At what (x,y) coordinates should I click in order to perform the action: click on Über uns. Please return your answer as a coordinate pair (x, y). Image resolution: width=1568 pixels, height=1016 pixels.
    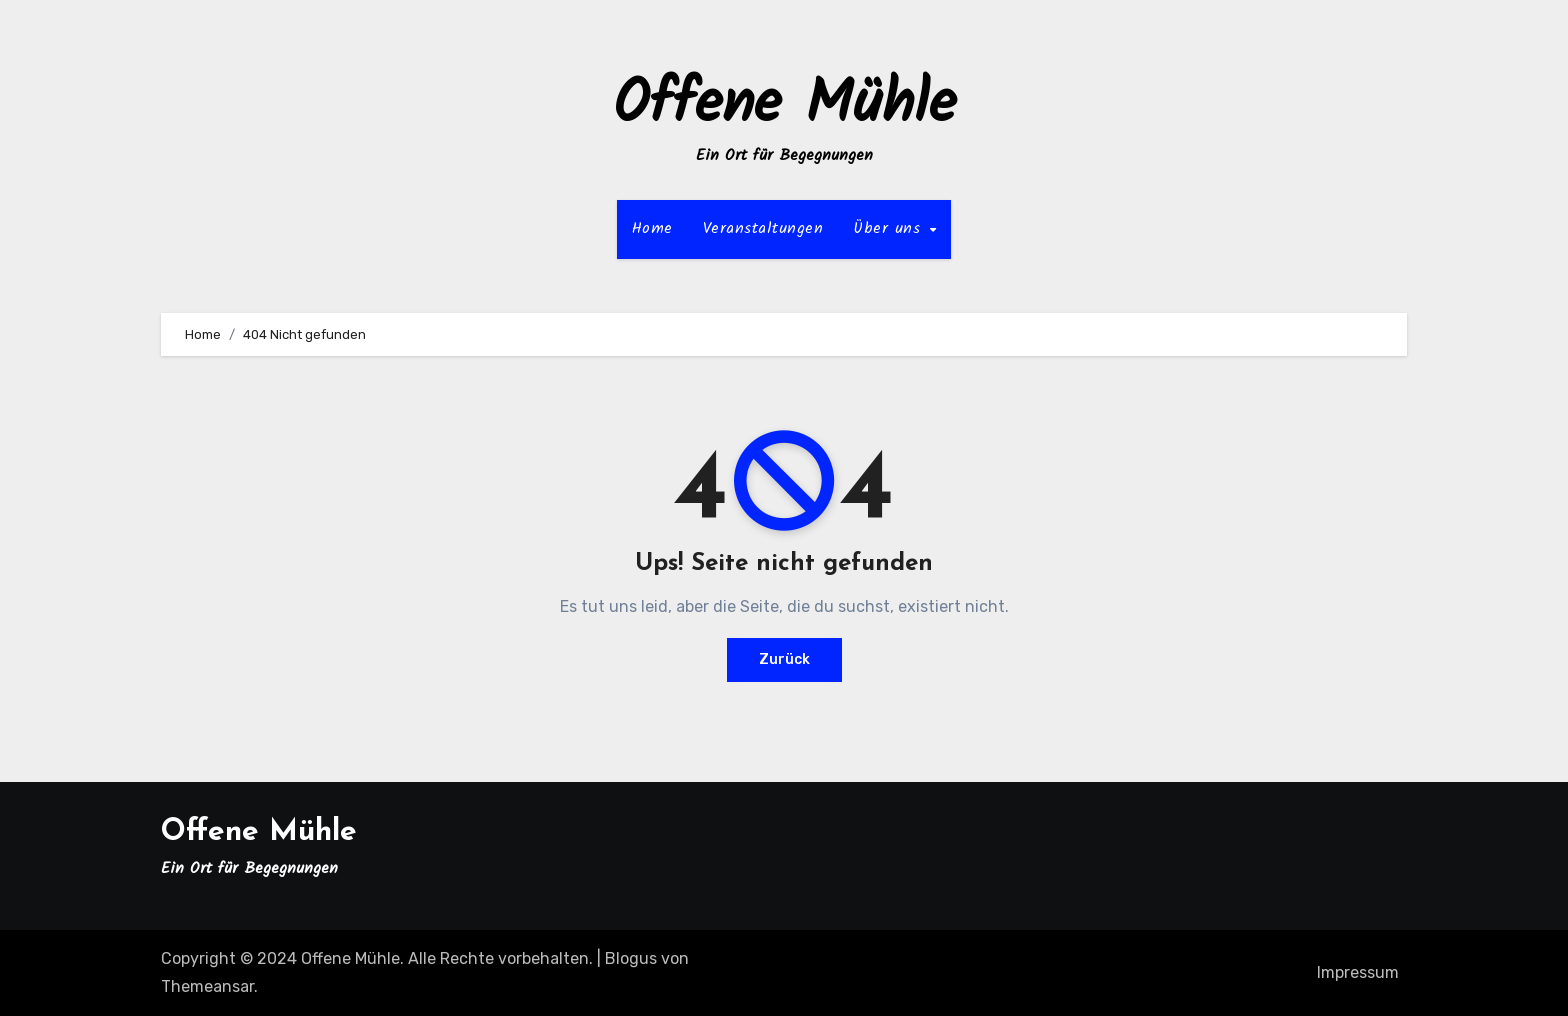
    Looking at the image, I should click on (890, 228).